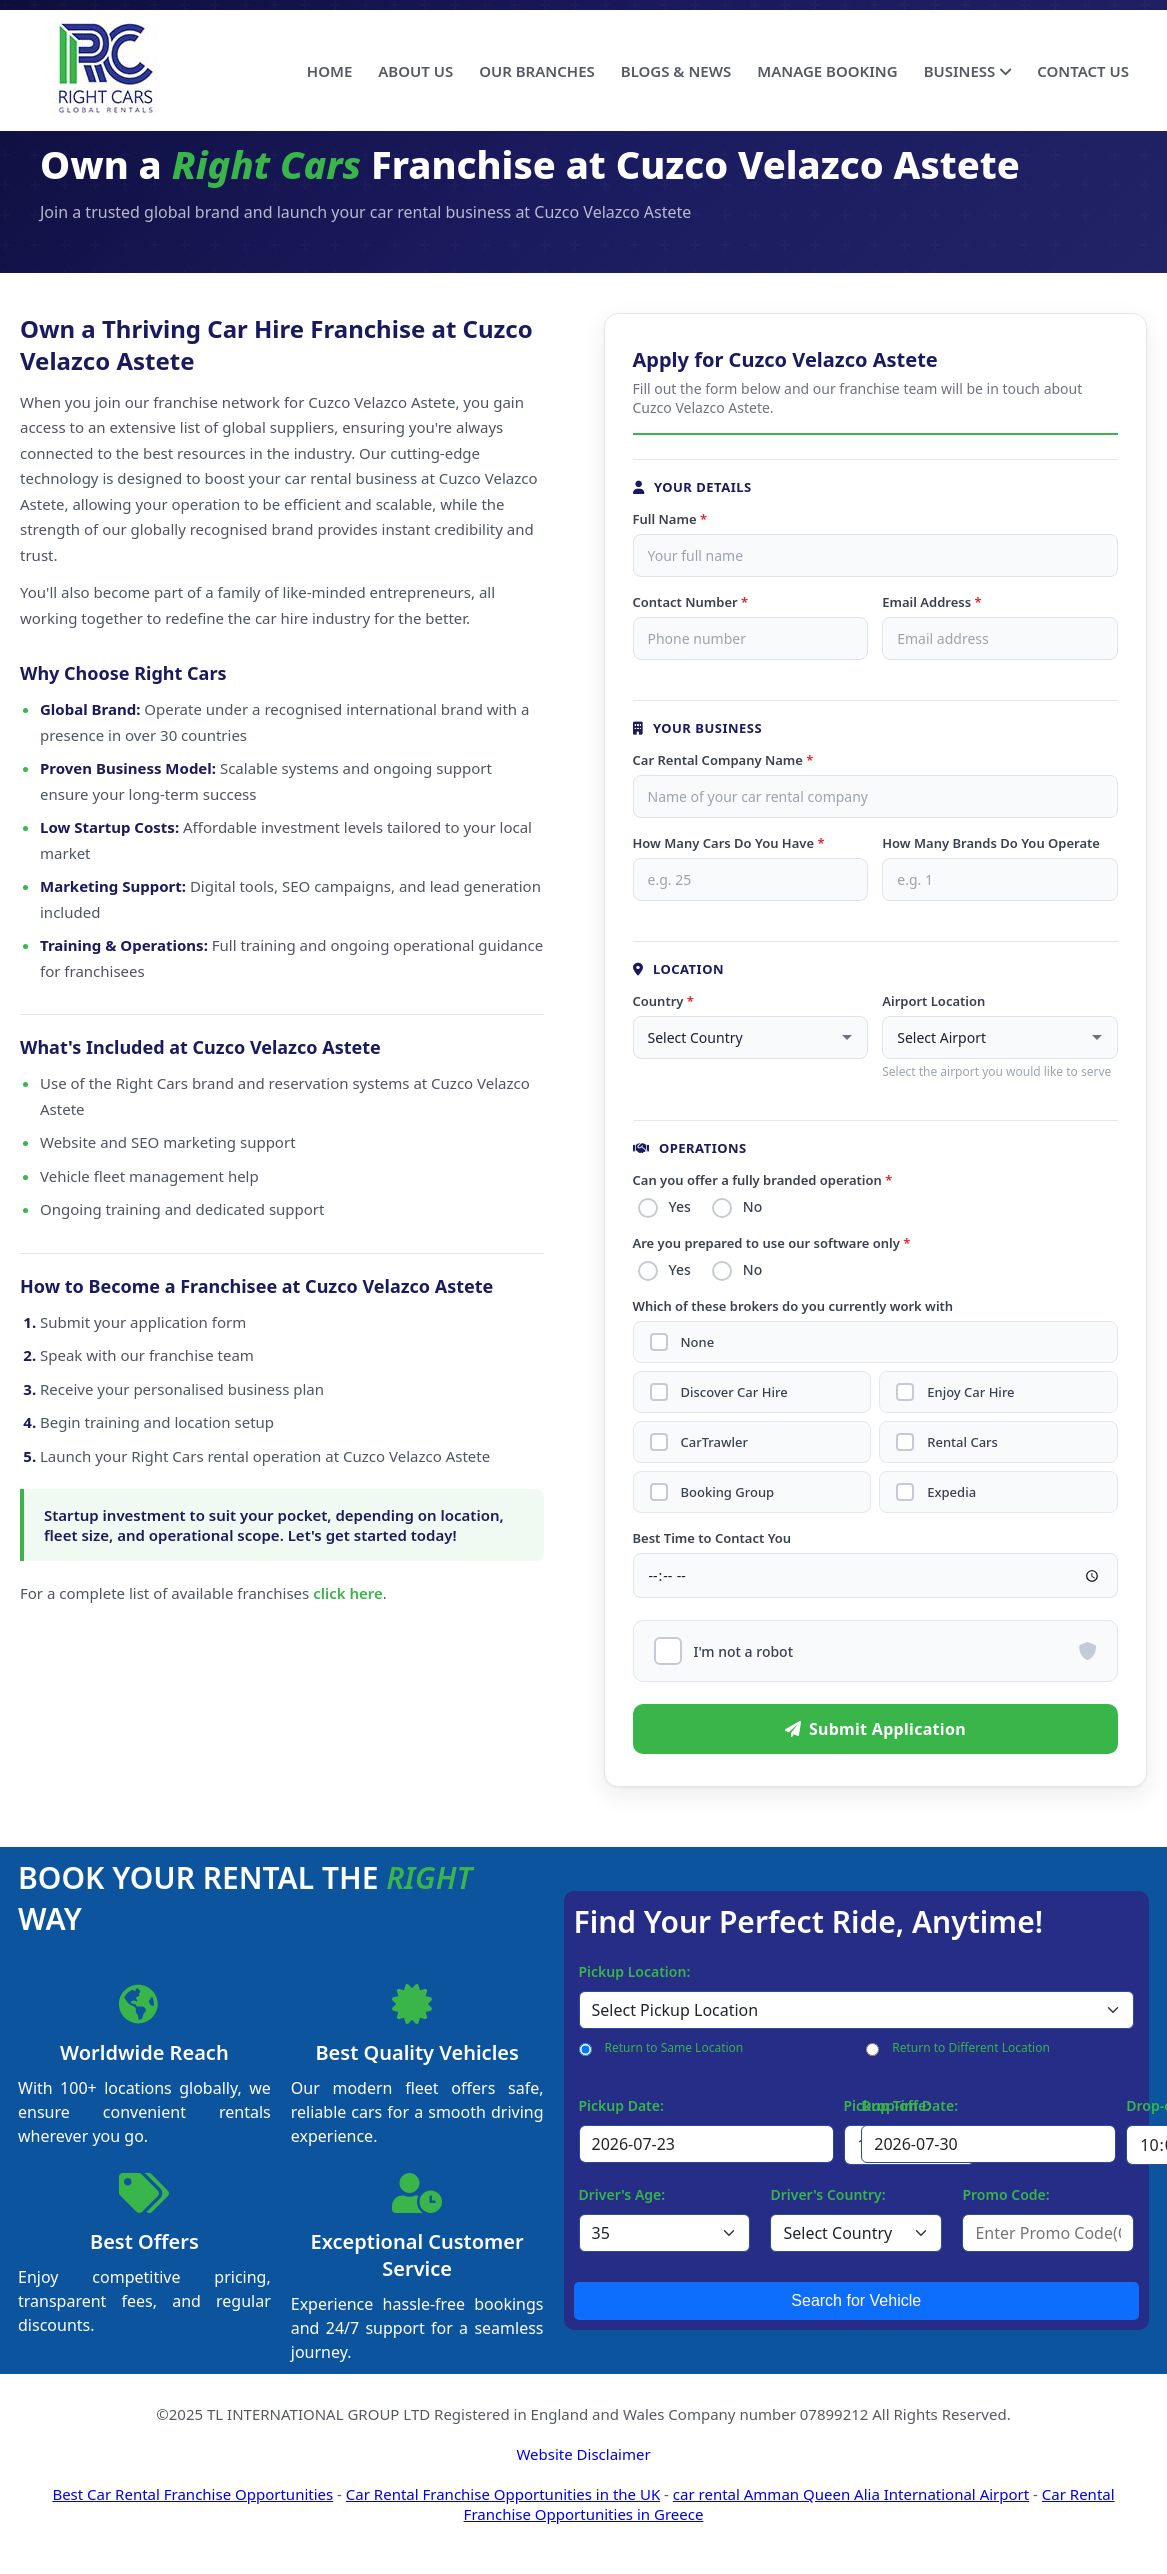 This screenshot has height=2574, width=1167. What do you see at coordinates (676, 71) in the screenshot?
I see `BLOGS & NEWS` at bounding box center [676, 71].